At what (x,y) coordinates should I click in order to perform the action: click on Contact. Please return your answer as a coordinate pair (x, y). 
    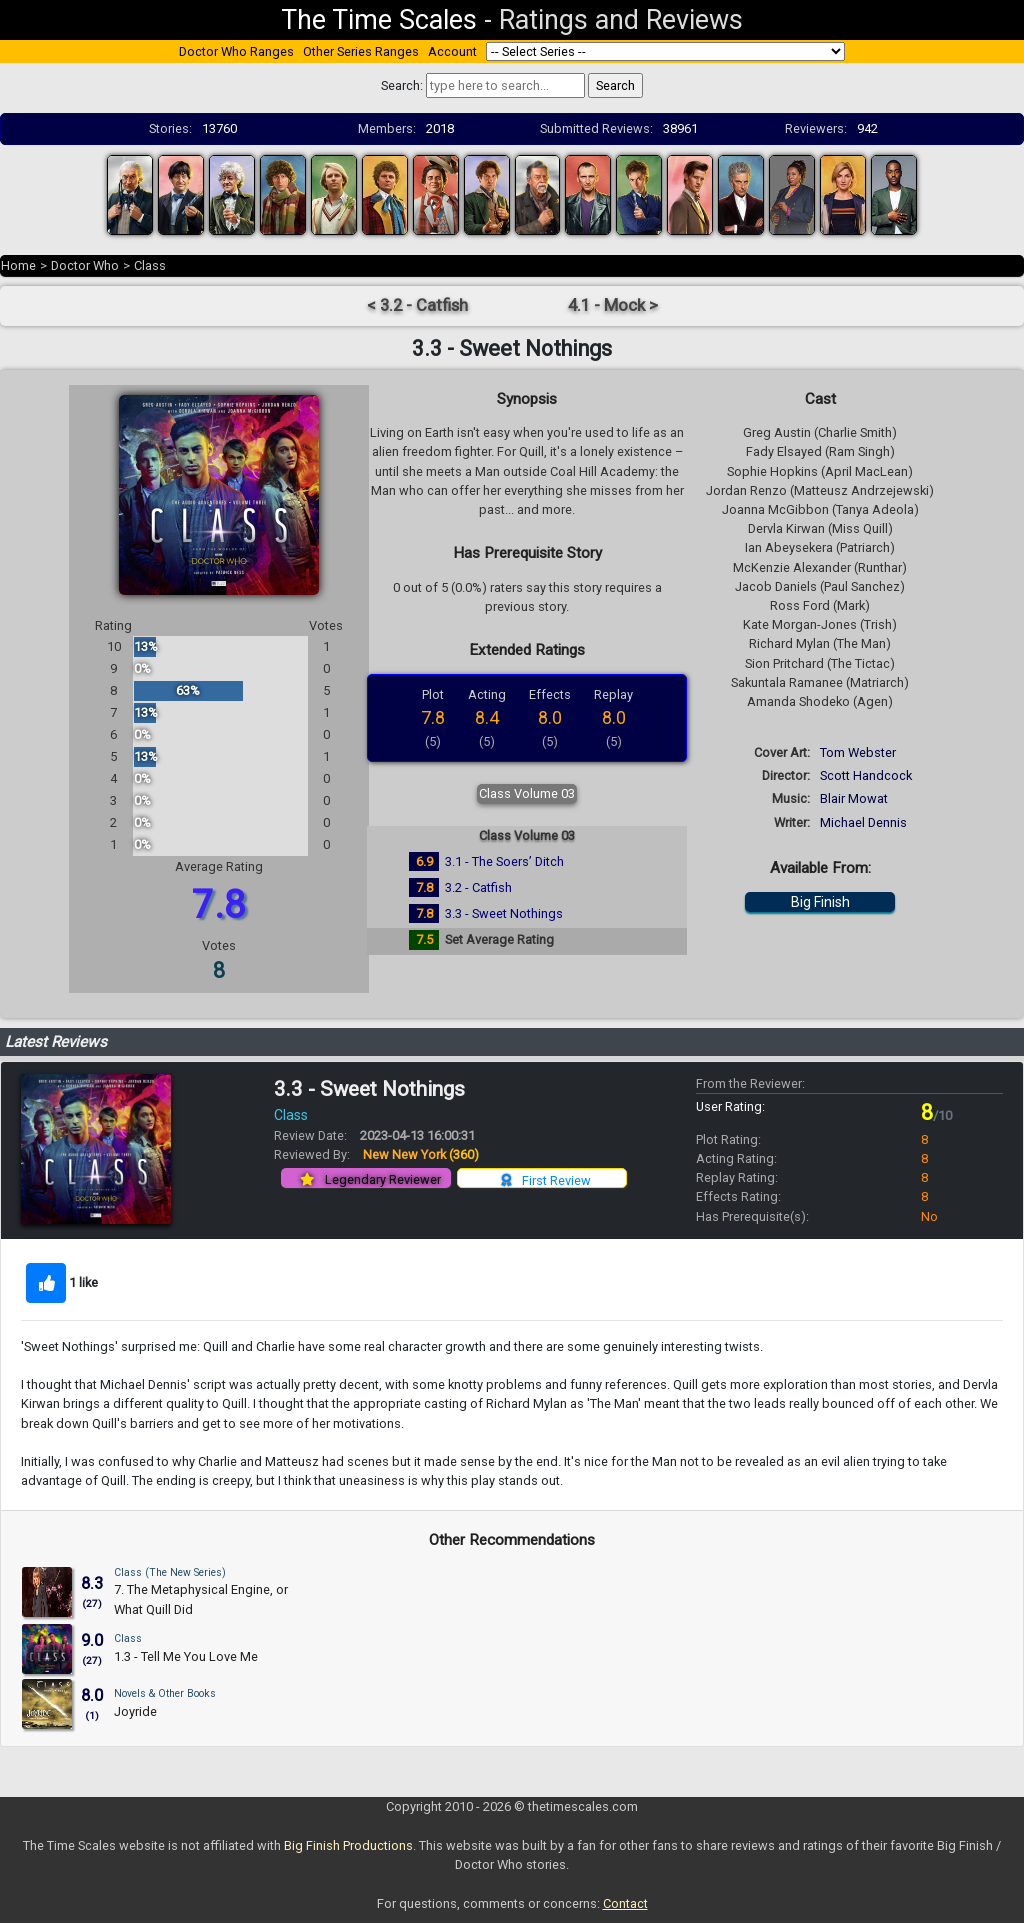
    Looking at the image, I should click on (625, 1903).